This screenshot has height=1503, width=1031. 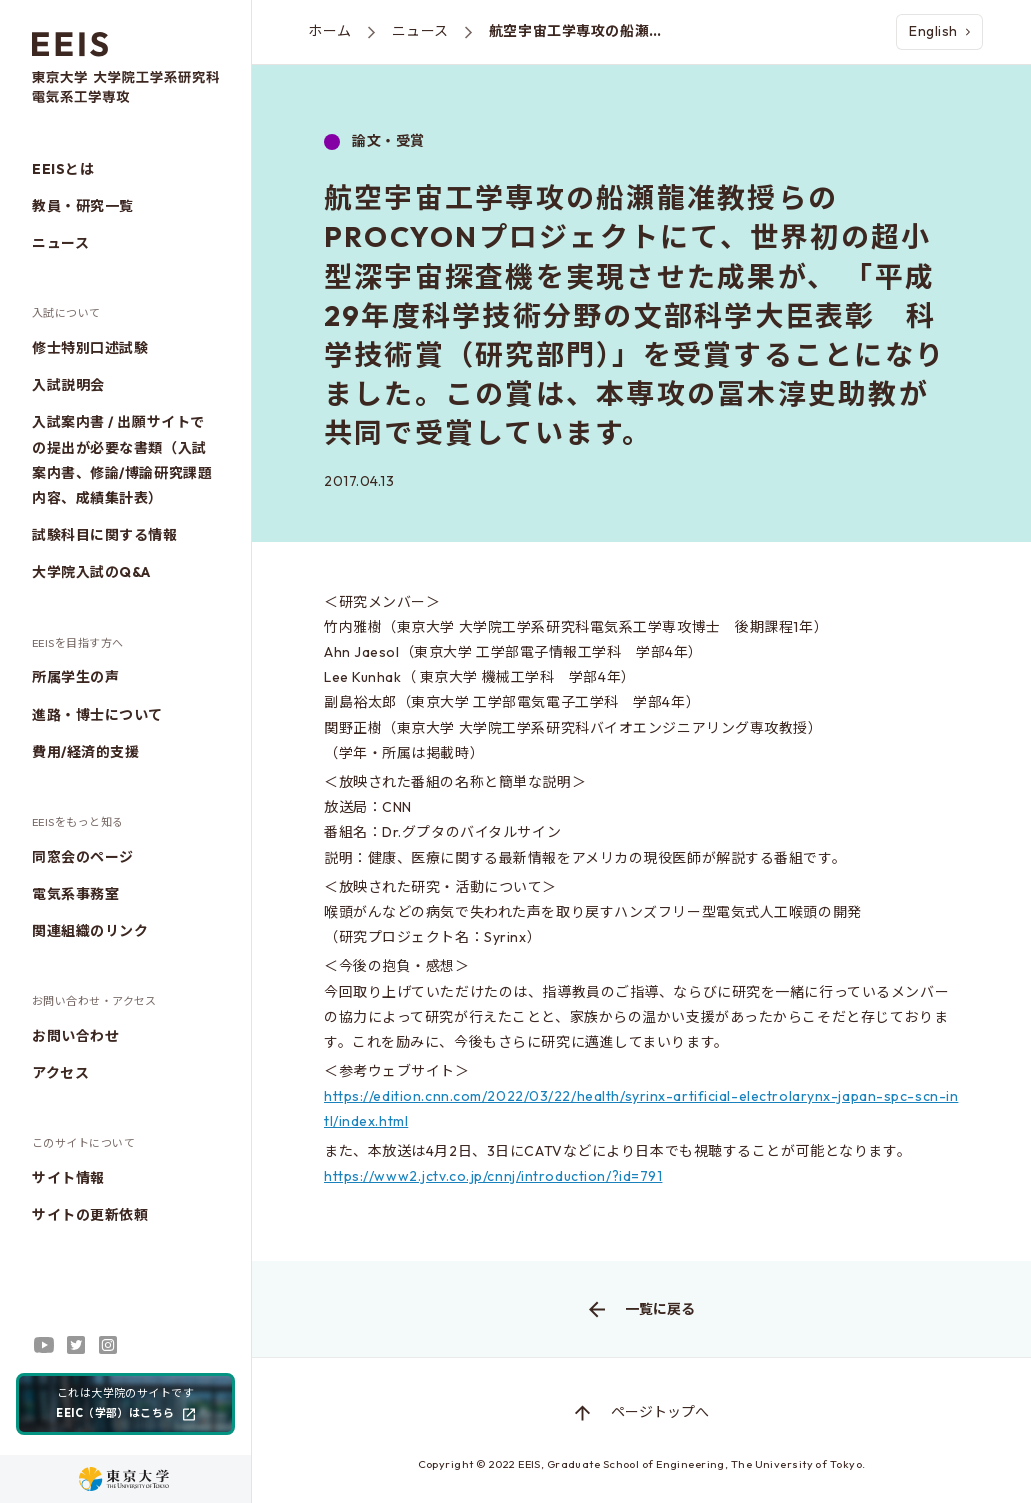 What do you see at coordinates (91, 572) in the screenshot?
I see `大学院入試のQ&A` at bounding box center [91, 572].